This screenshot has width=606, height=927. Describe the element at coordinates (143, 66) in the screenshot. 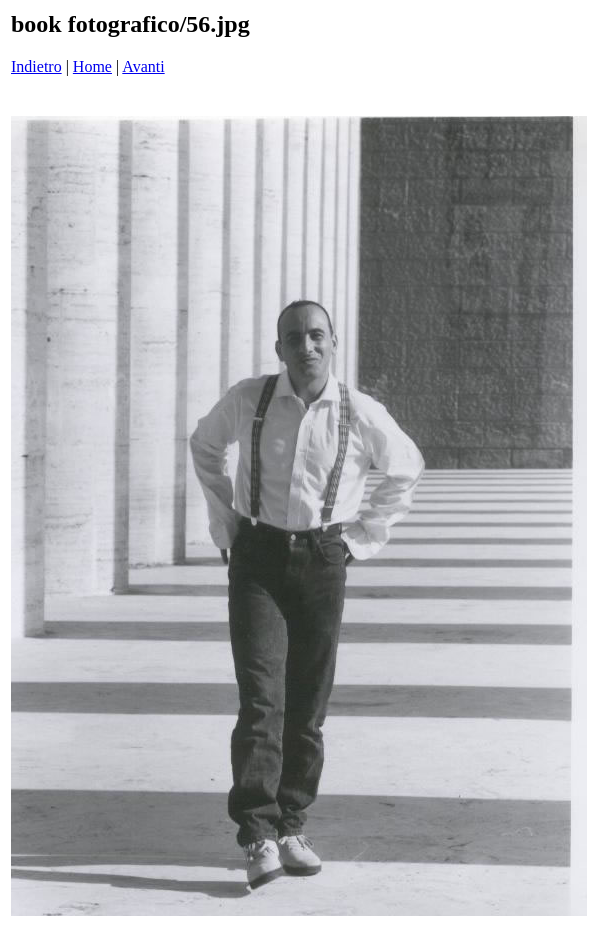

I see `Avanti` at that location.